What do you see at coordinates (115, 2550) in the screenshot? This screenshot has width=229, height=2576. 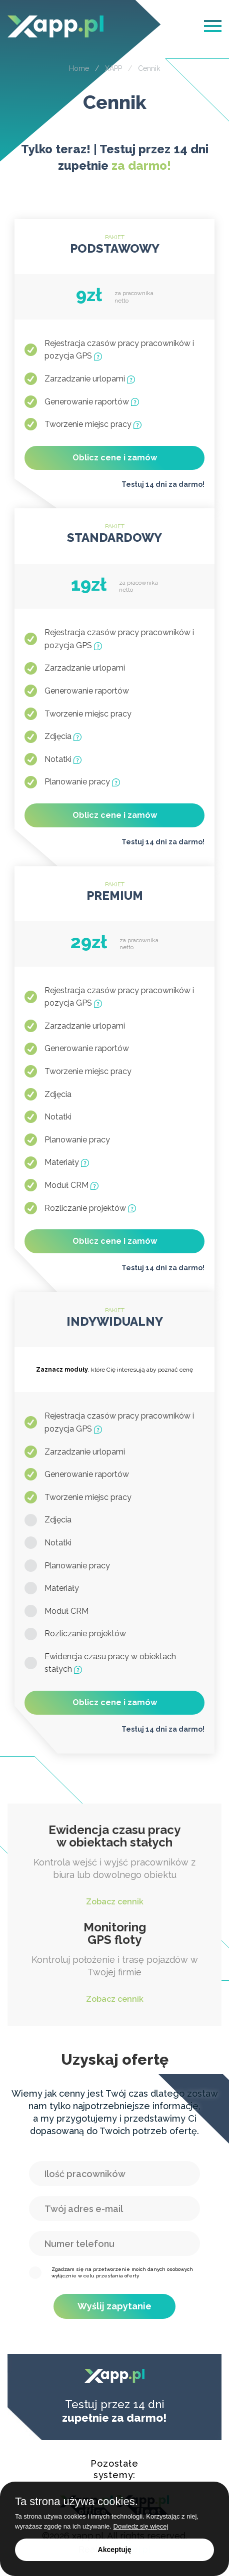 I see `Akceptuję` at bounding box center [115, 2550].